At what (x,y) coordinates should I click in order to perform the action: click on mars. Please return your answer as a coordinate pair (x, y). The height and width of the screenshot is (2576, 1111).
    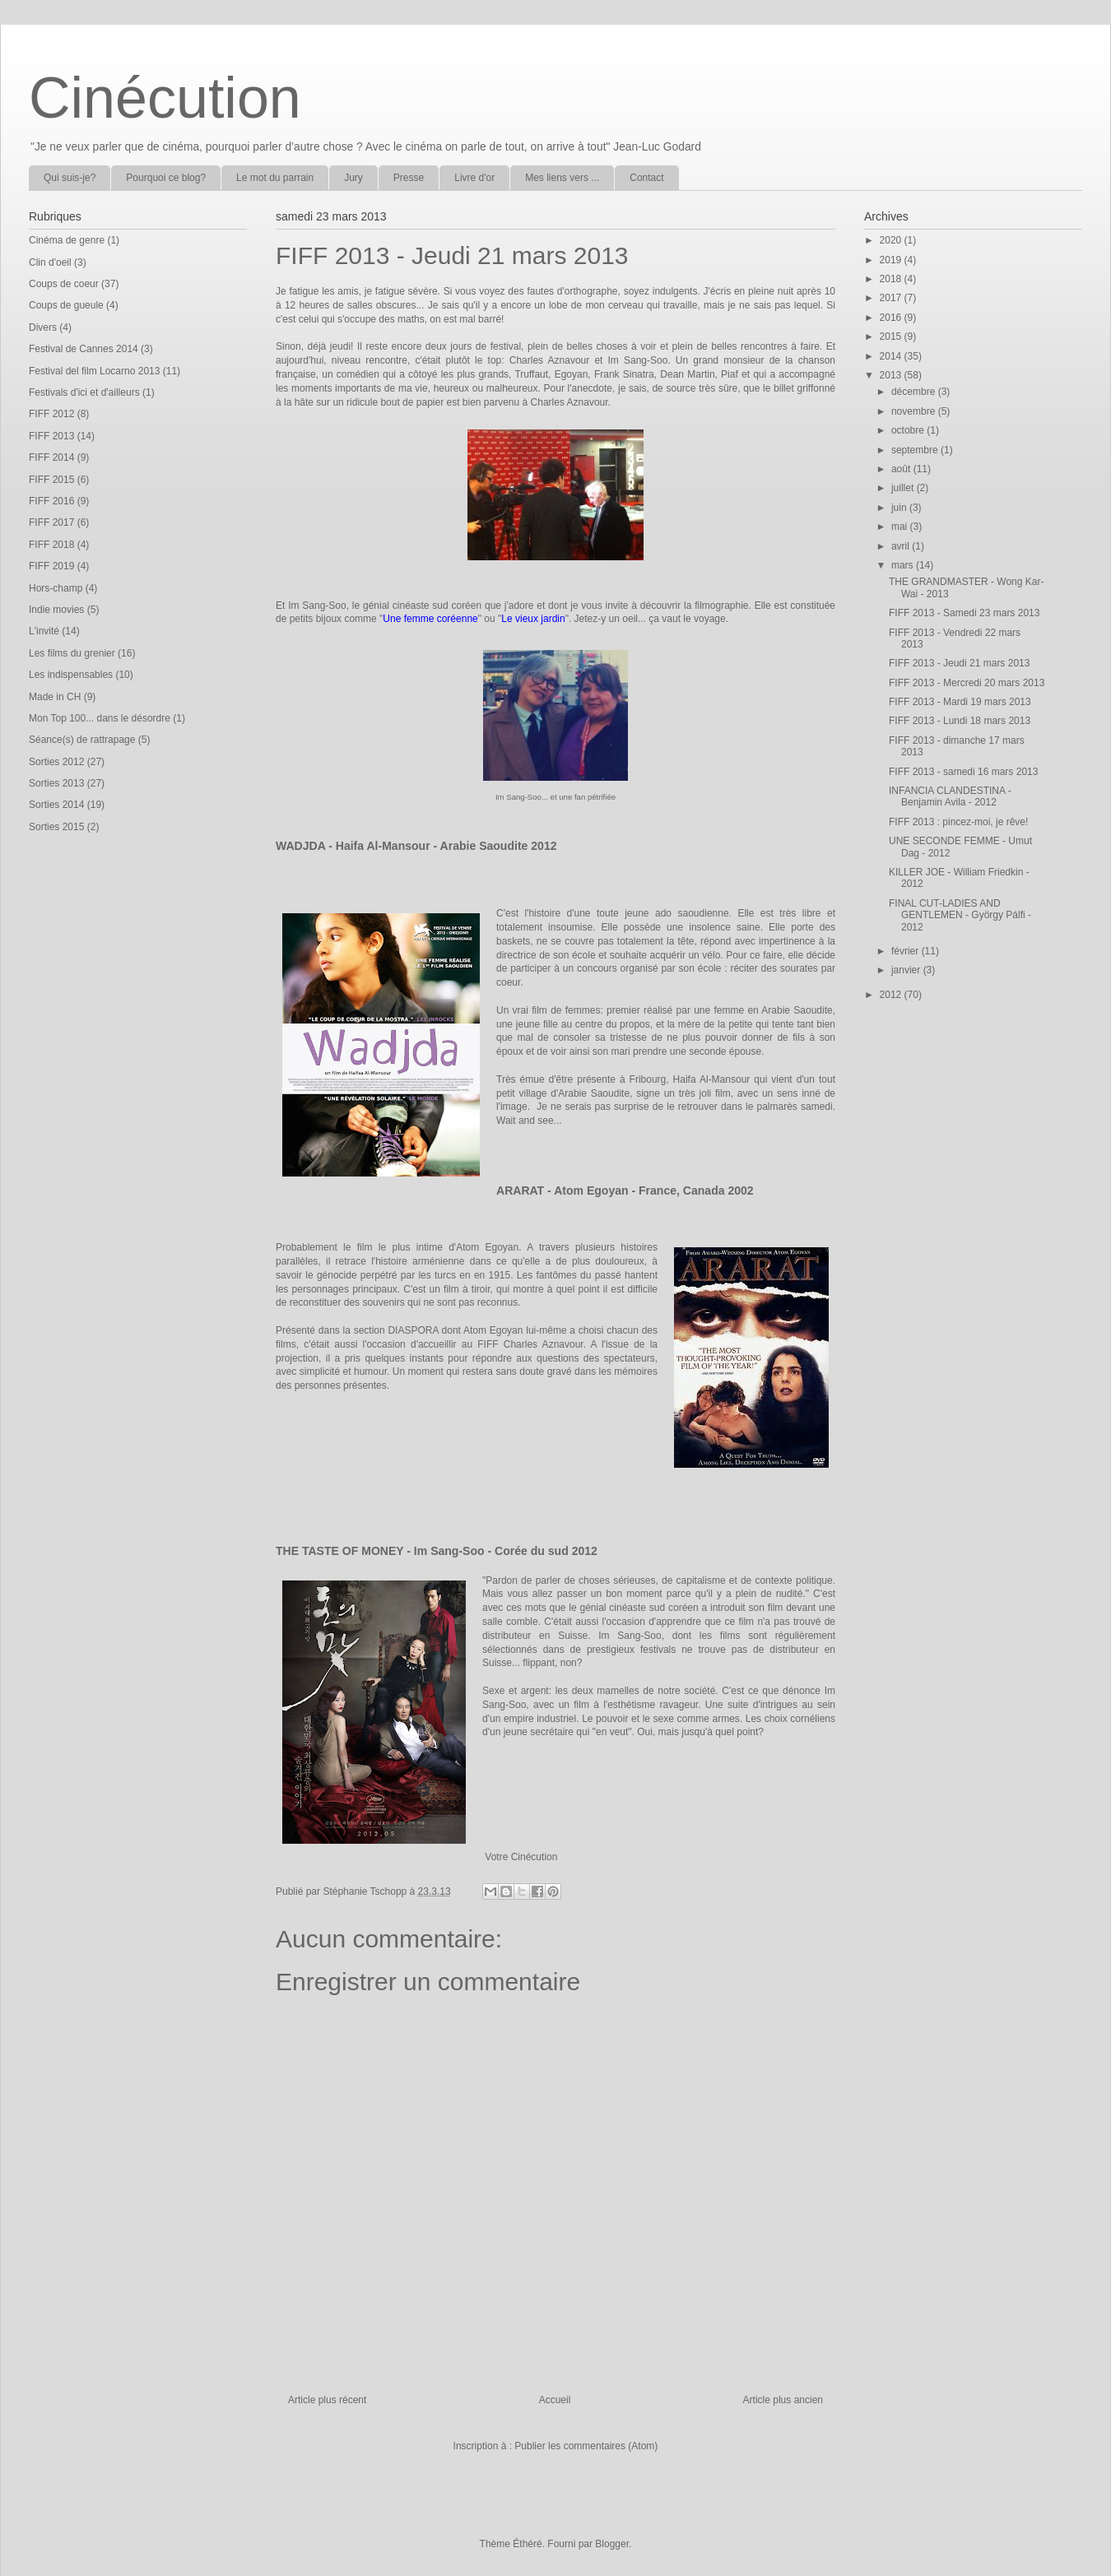
    Looking at the image, I should click on (903, 565).